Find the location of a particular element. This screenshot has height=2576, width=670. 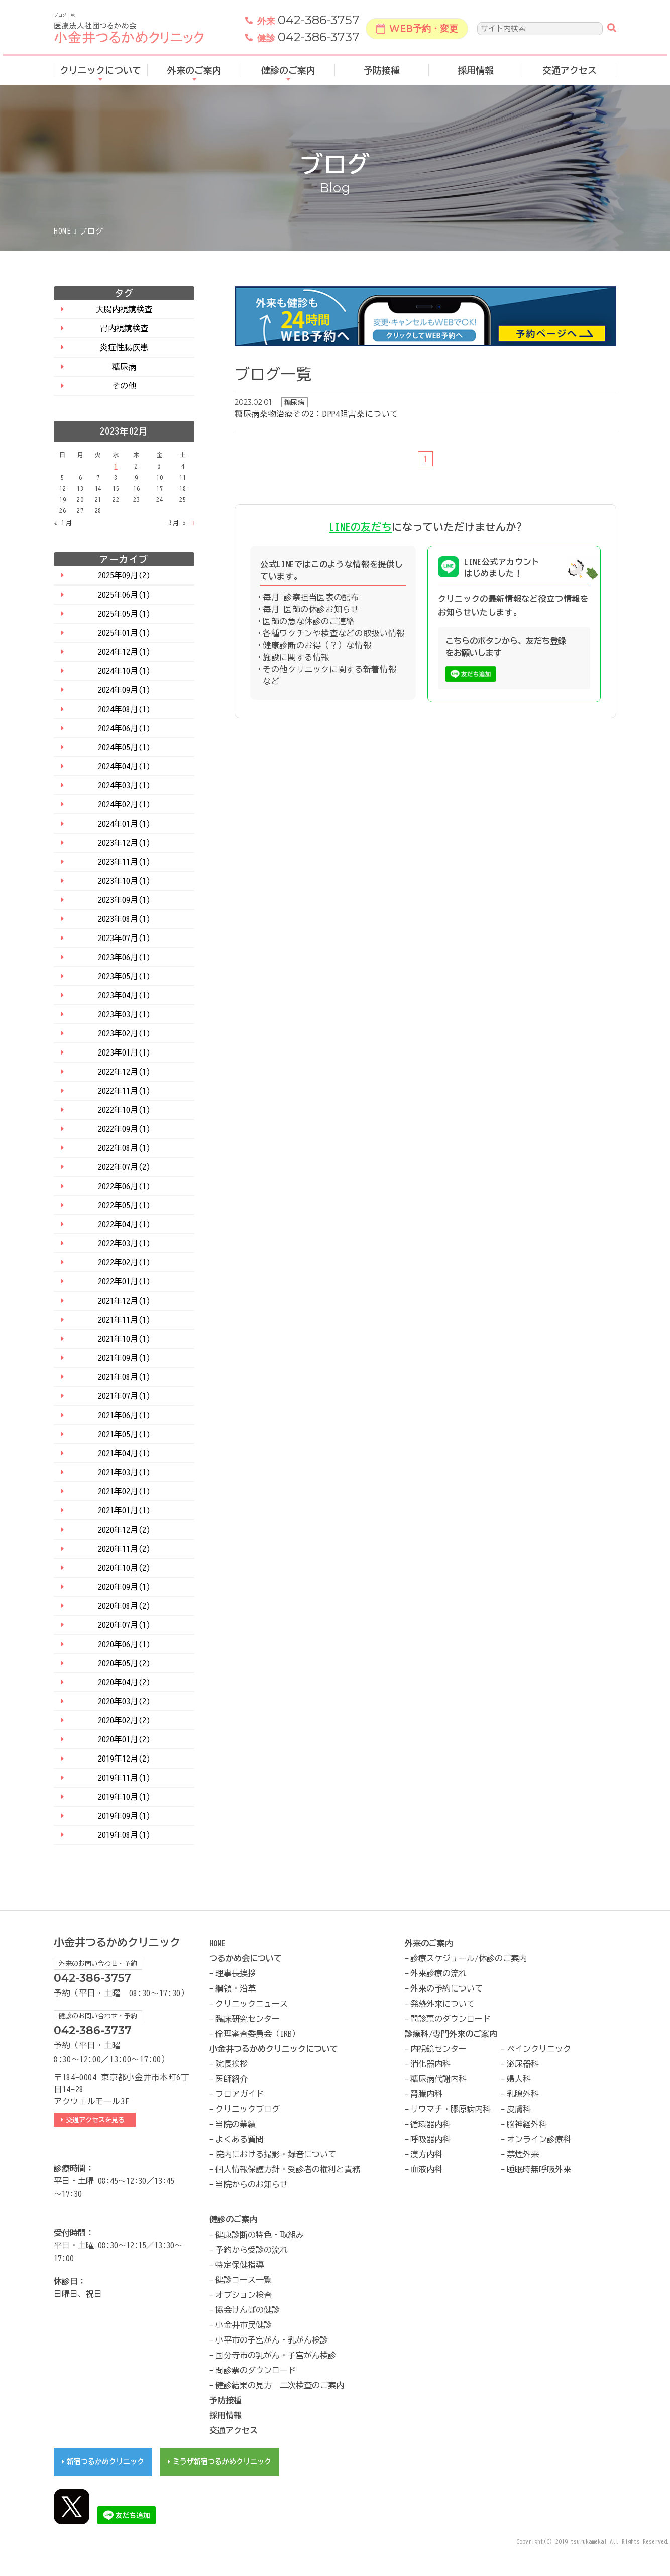

倫理審査委員会（IRB） is located at coordinates (257, 2034).